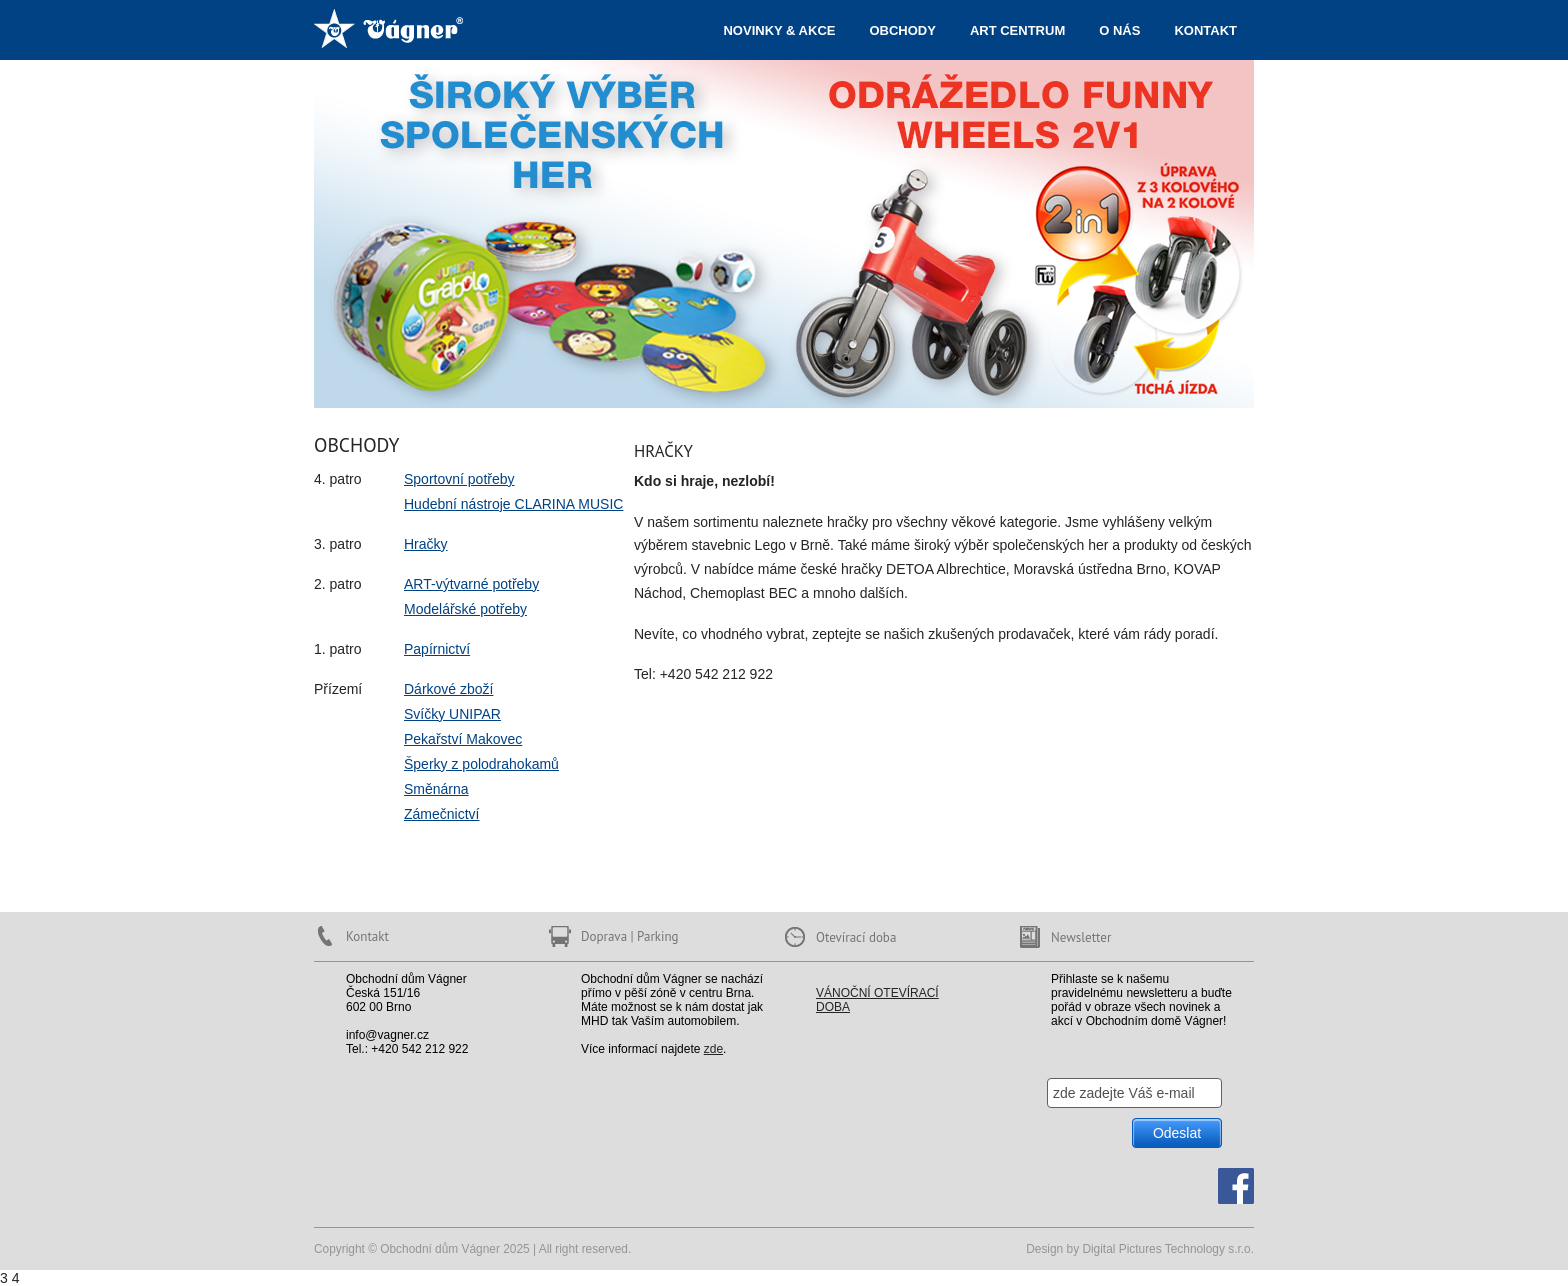 This screenshot has height=1286, width=1568. Describe the element at coordinates (713, 1049) in the screenshot. I see `zde` at that location.